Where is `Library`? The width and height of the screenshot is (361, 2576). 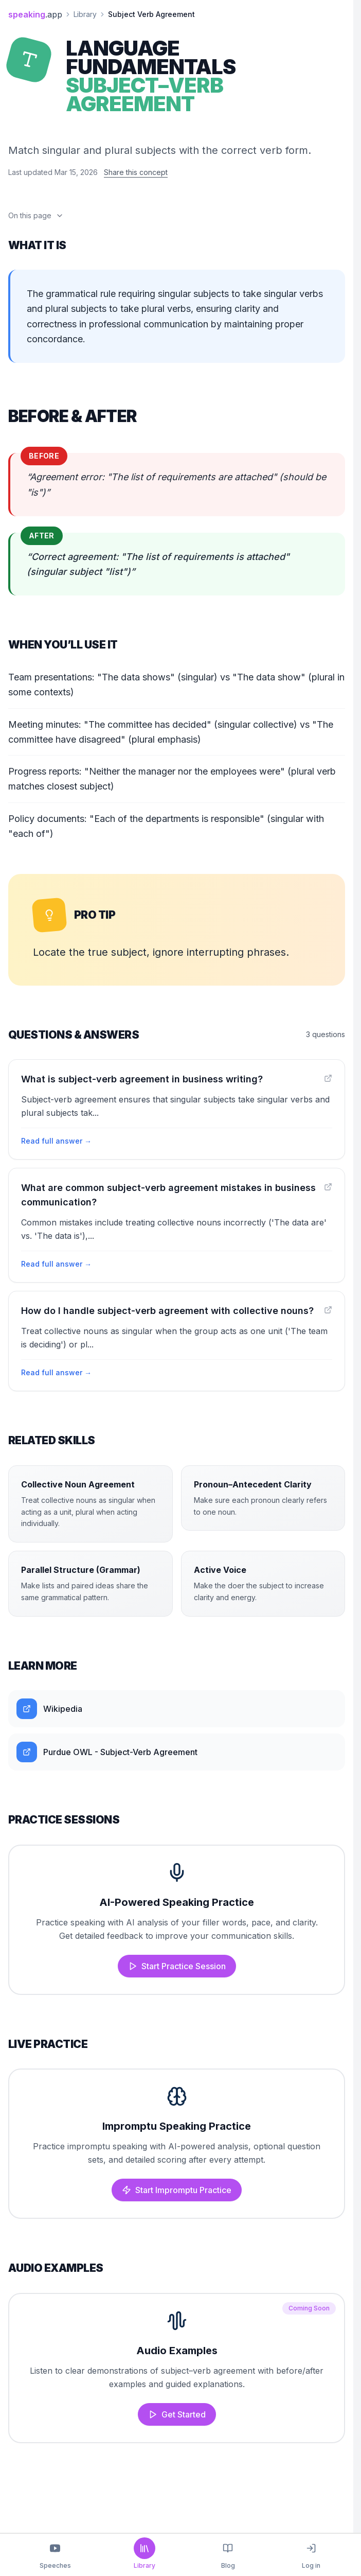
Library is located at coordinates (85, 14).